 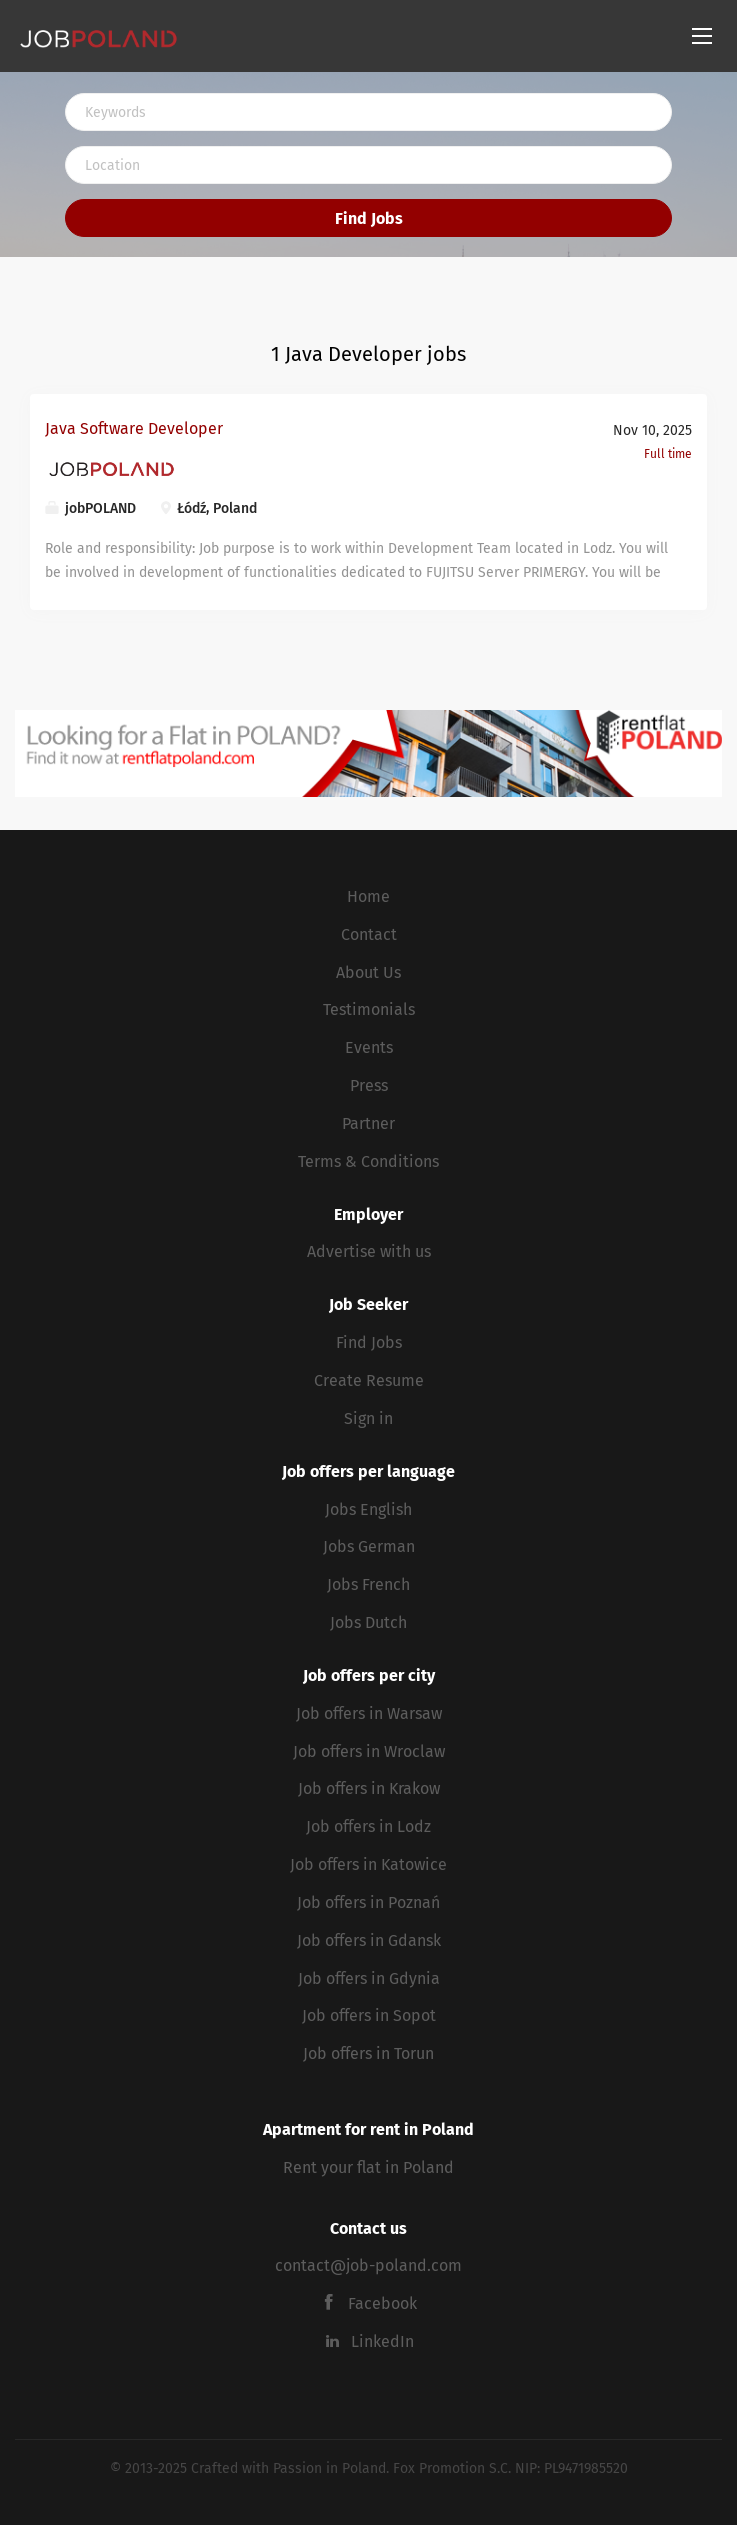 What do you see at coordinates (368, 1161) in the screenshot?
I see `Terms & Conditions` at bounding box center [368, 1161].